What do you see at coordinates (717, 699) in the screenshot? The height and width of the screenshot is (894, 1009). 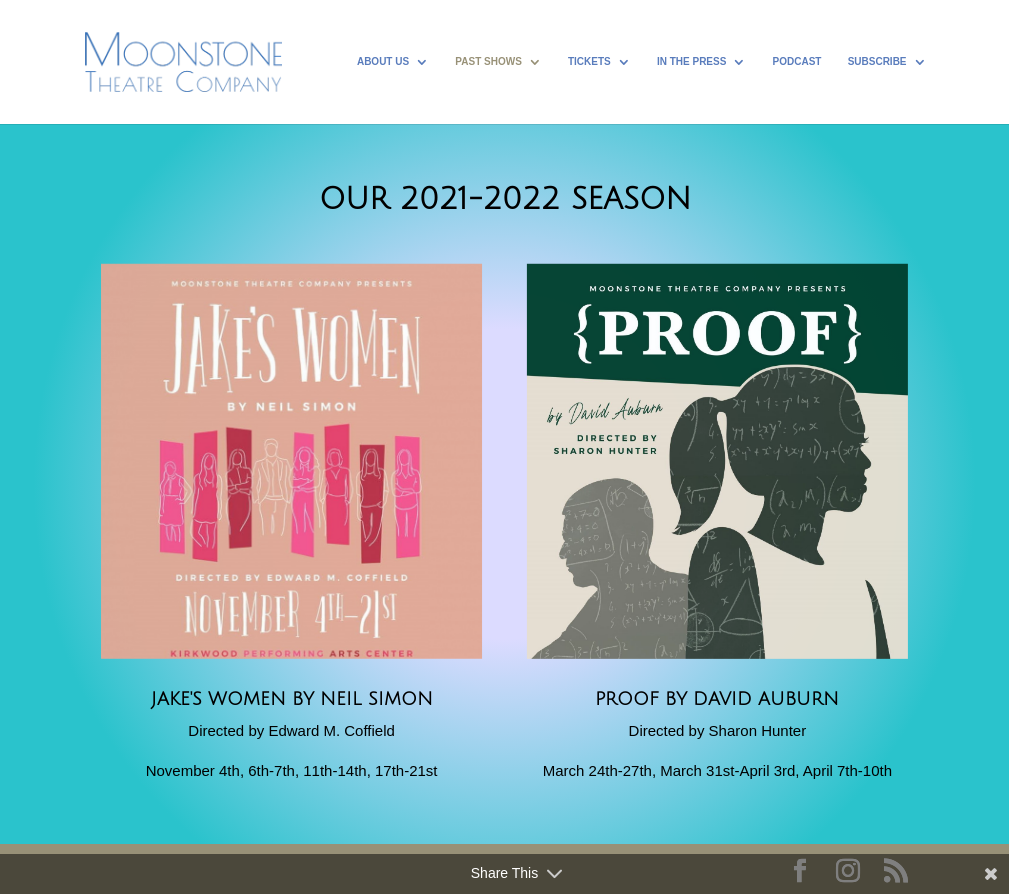 I see `Proof by David Auburn` at bounding box center [717, 699].